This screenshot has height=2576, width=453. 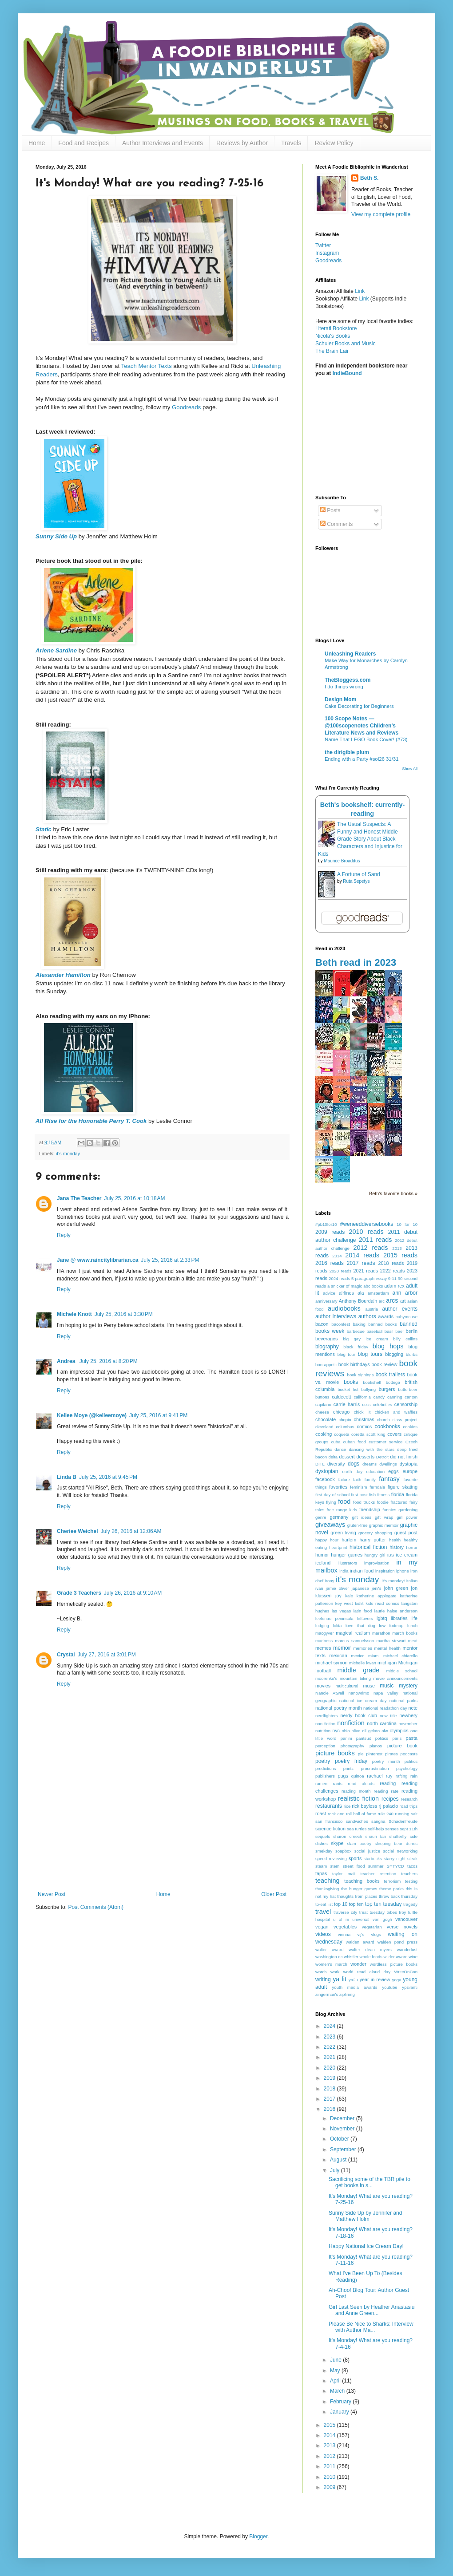 What do you see at coordinates (367, 1316) in the screenshot?
I see `authors` at bounding box center [367, 1316].